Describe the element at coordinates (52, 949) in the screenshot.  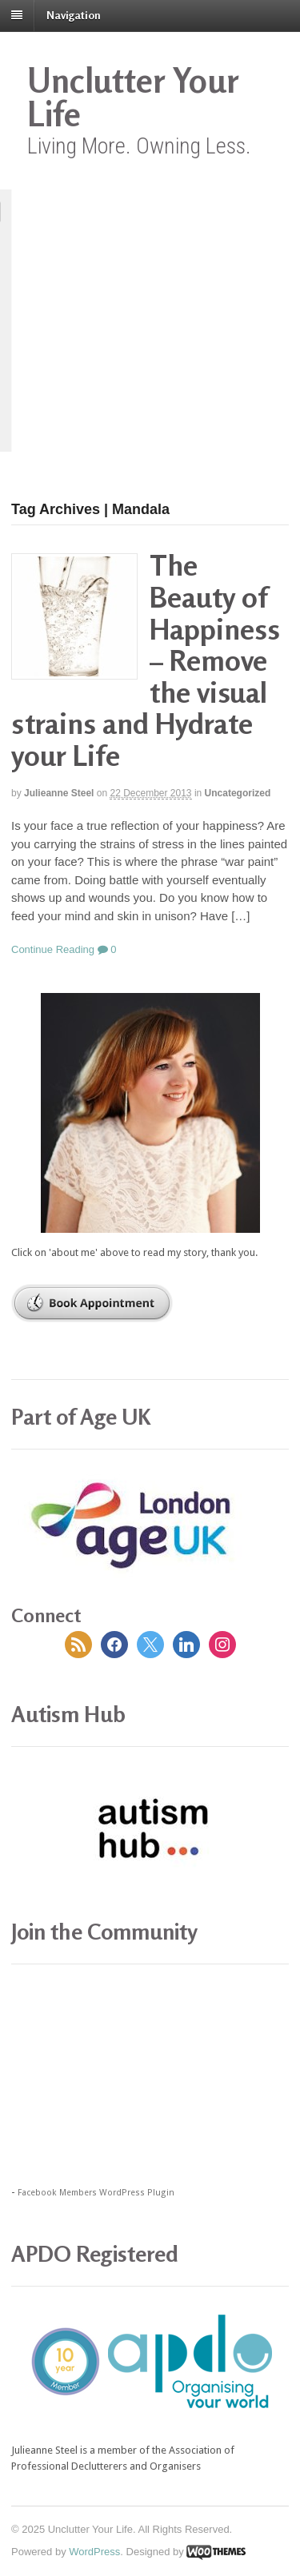
I see `Continue Reading` at that location.